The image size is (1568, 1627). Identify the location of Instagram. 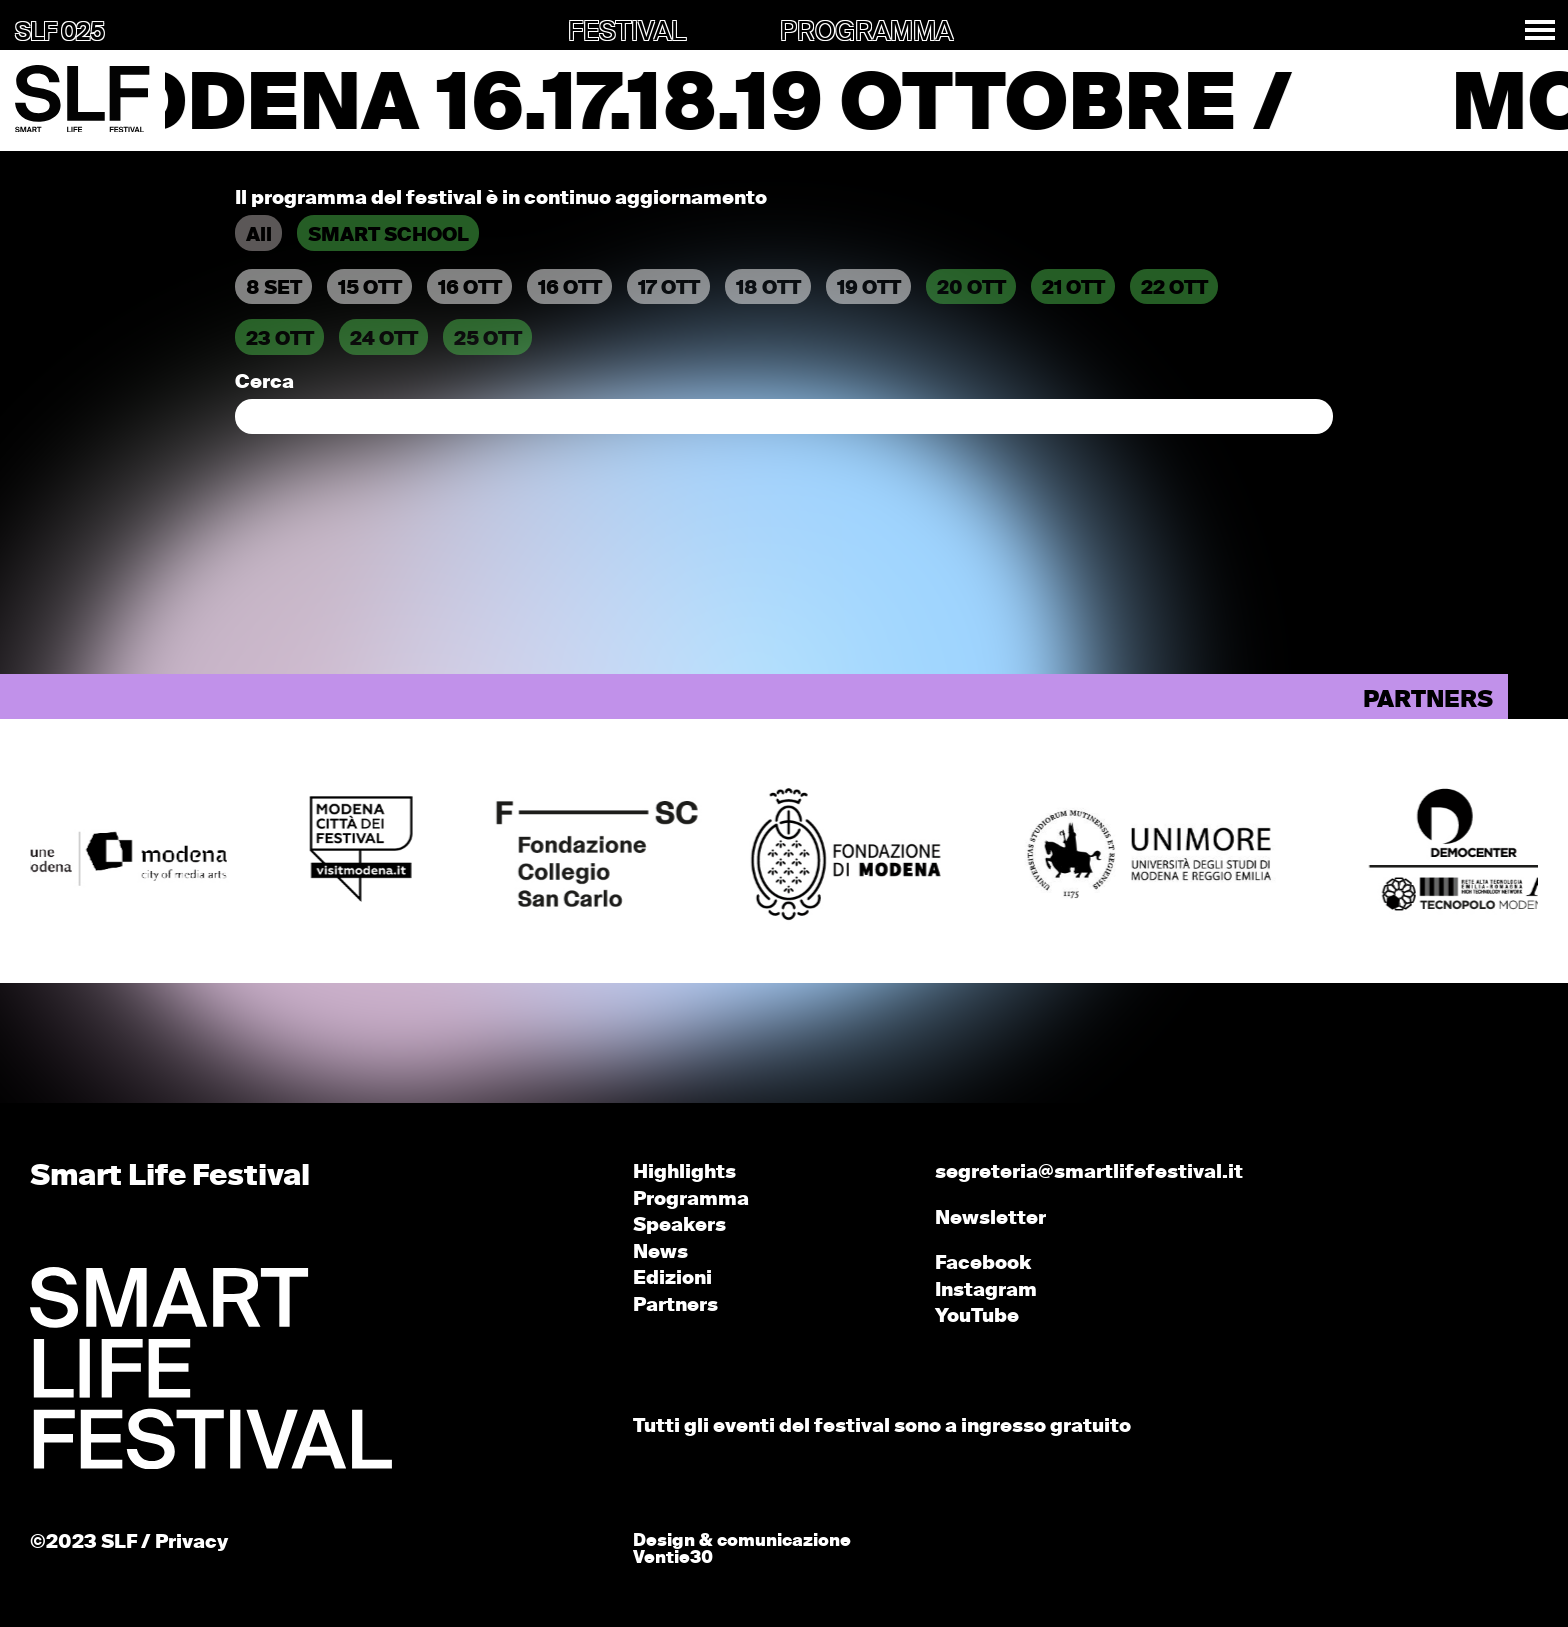
(986, 1290).